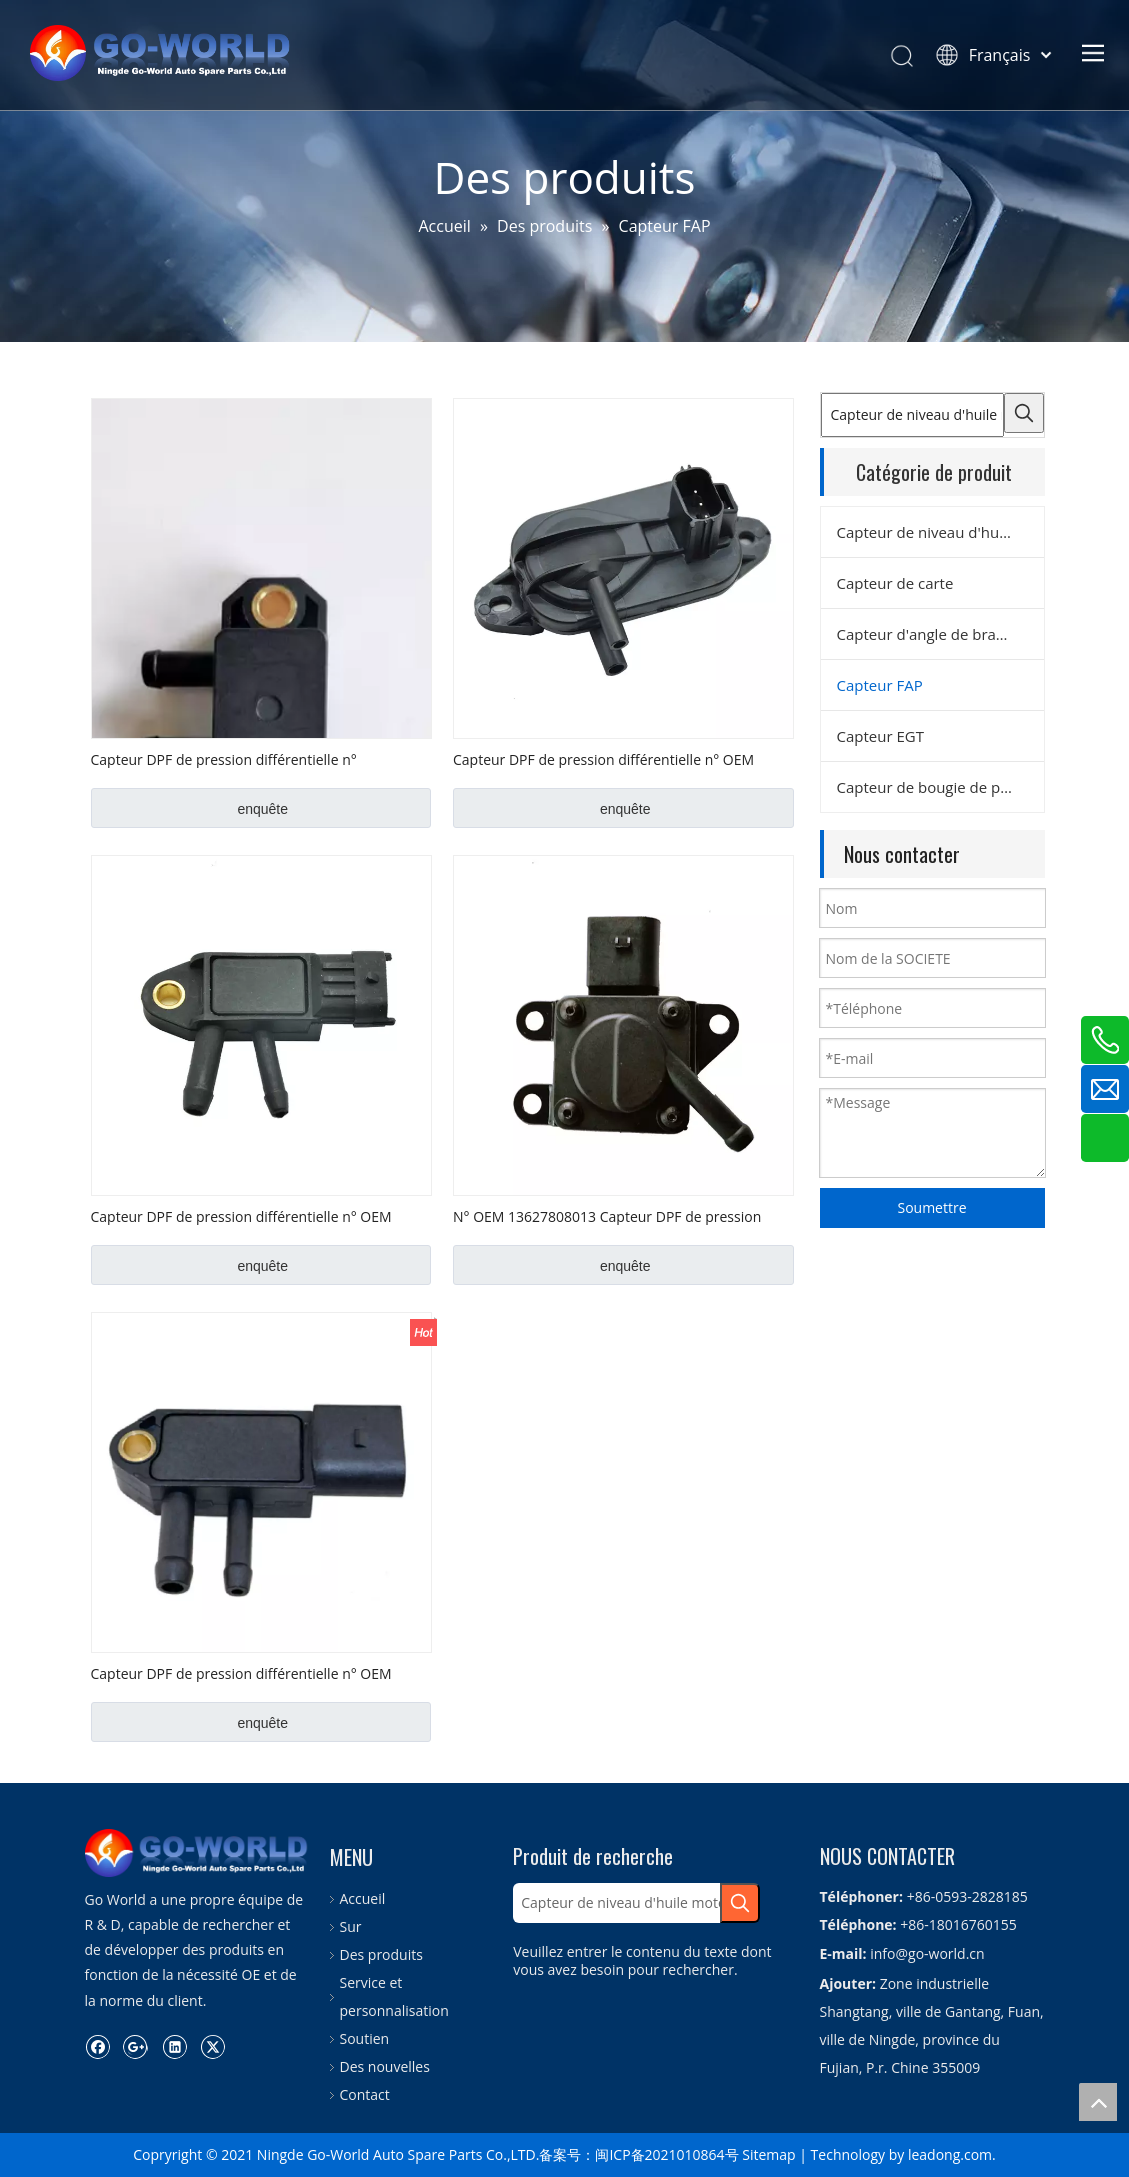 Image resolution: width=1129 pixels, height=2177 pixels. What do you see at coordinates (768, 2154) in the screenshot?
I see `Sitemap` at bounding box center [768, 2154].